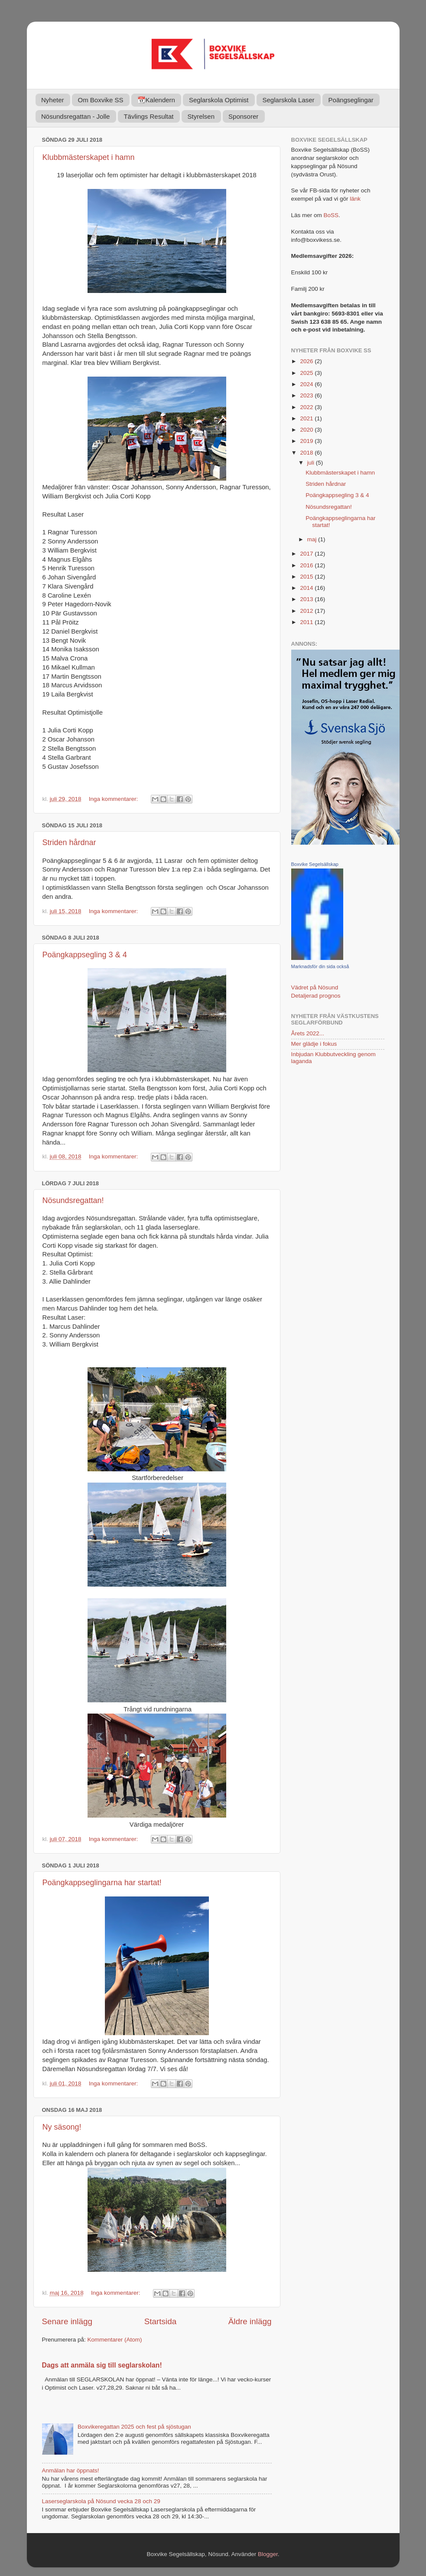 The width and height of the screenshot is (426, 2576). Describe the element at coordinates (307, 611) in the screenshot. I see `2012` at that location.